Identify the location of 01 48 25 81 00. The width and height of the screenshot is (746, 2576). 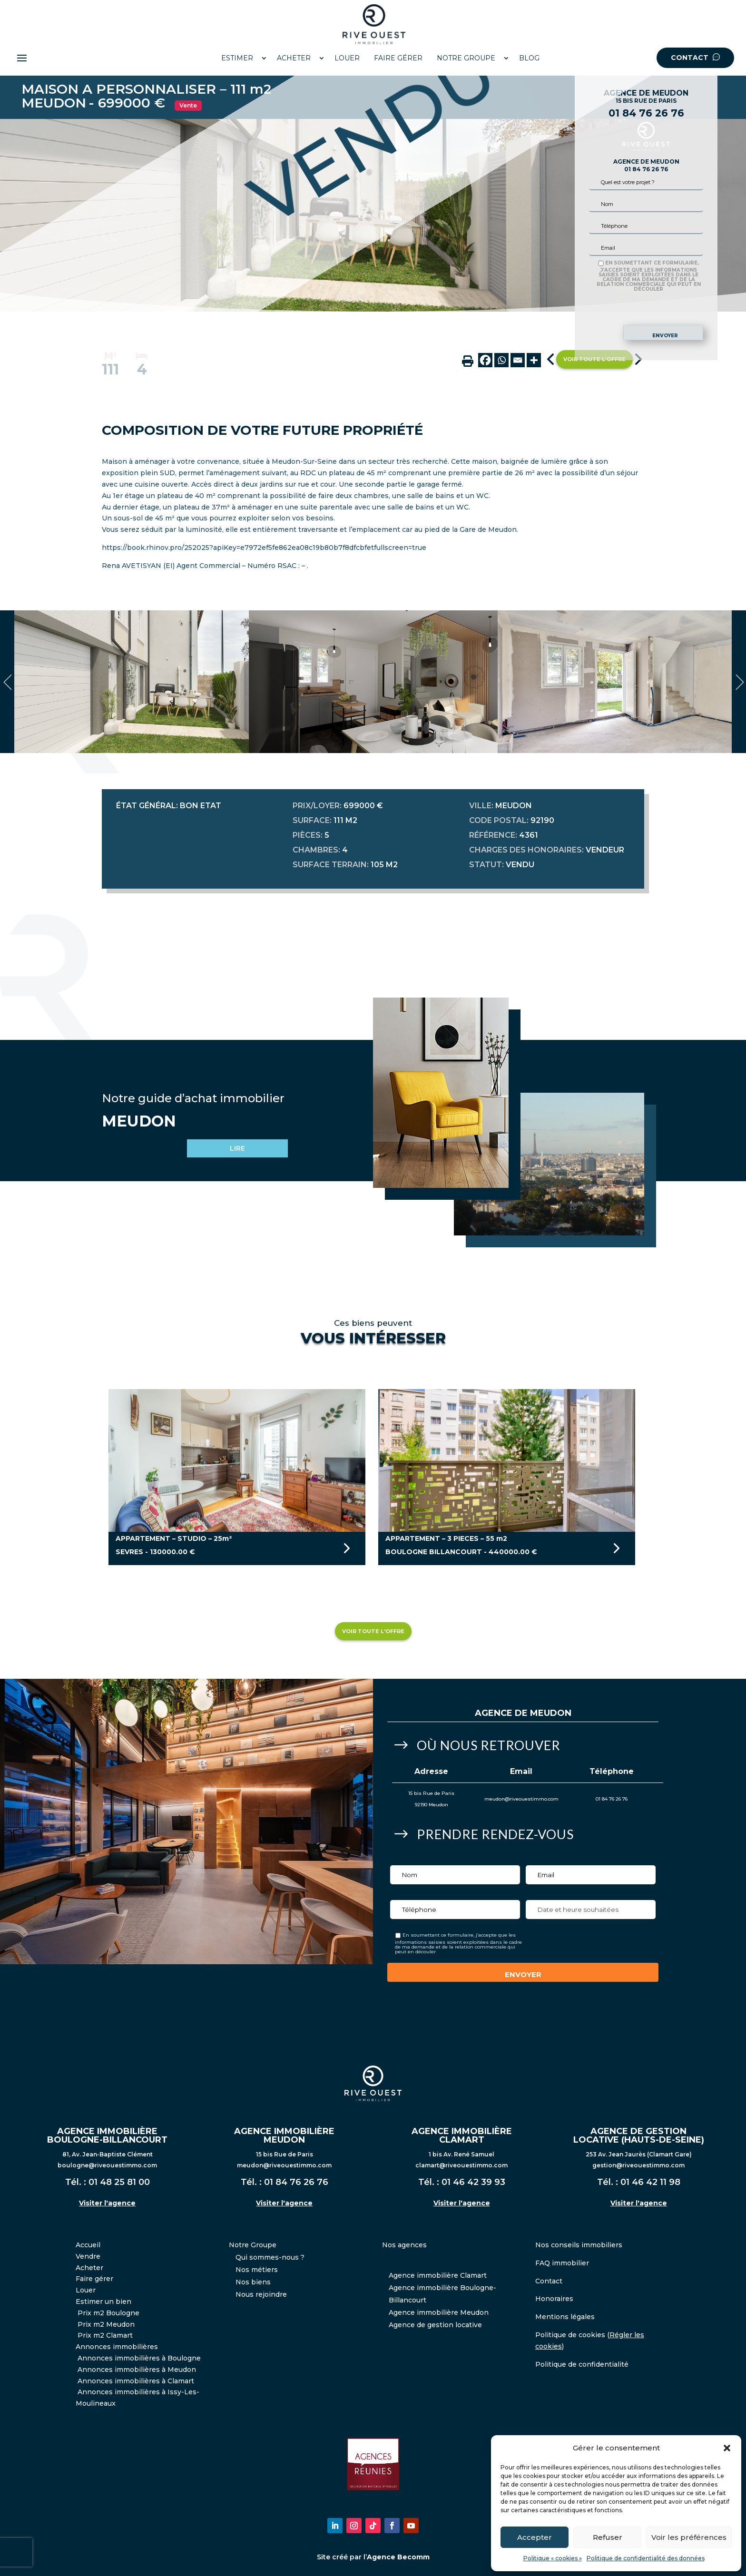
(119, 2182).